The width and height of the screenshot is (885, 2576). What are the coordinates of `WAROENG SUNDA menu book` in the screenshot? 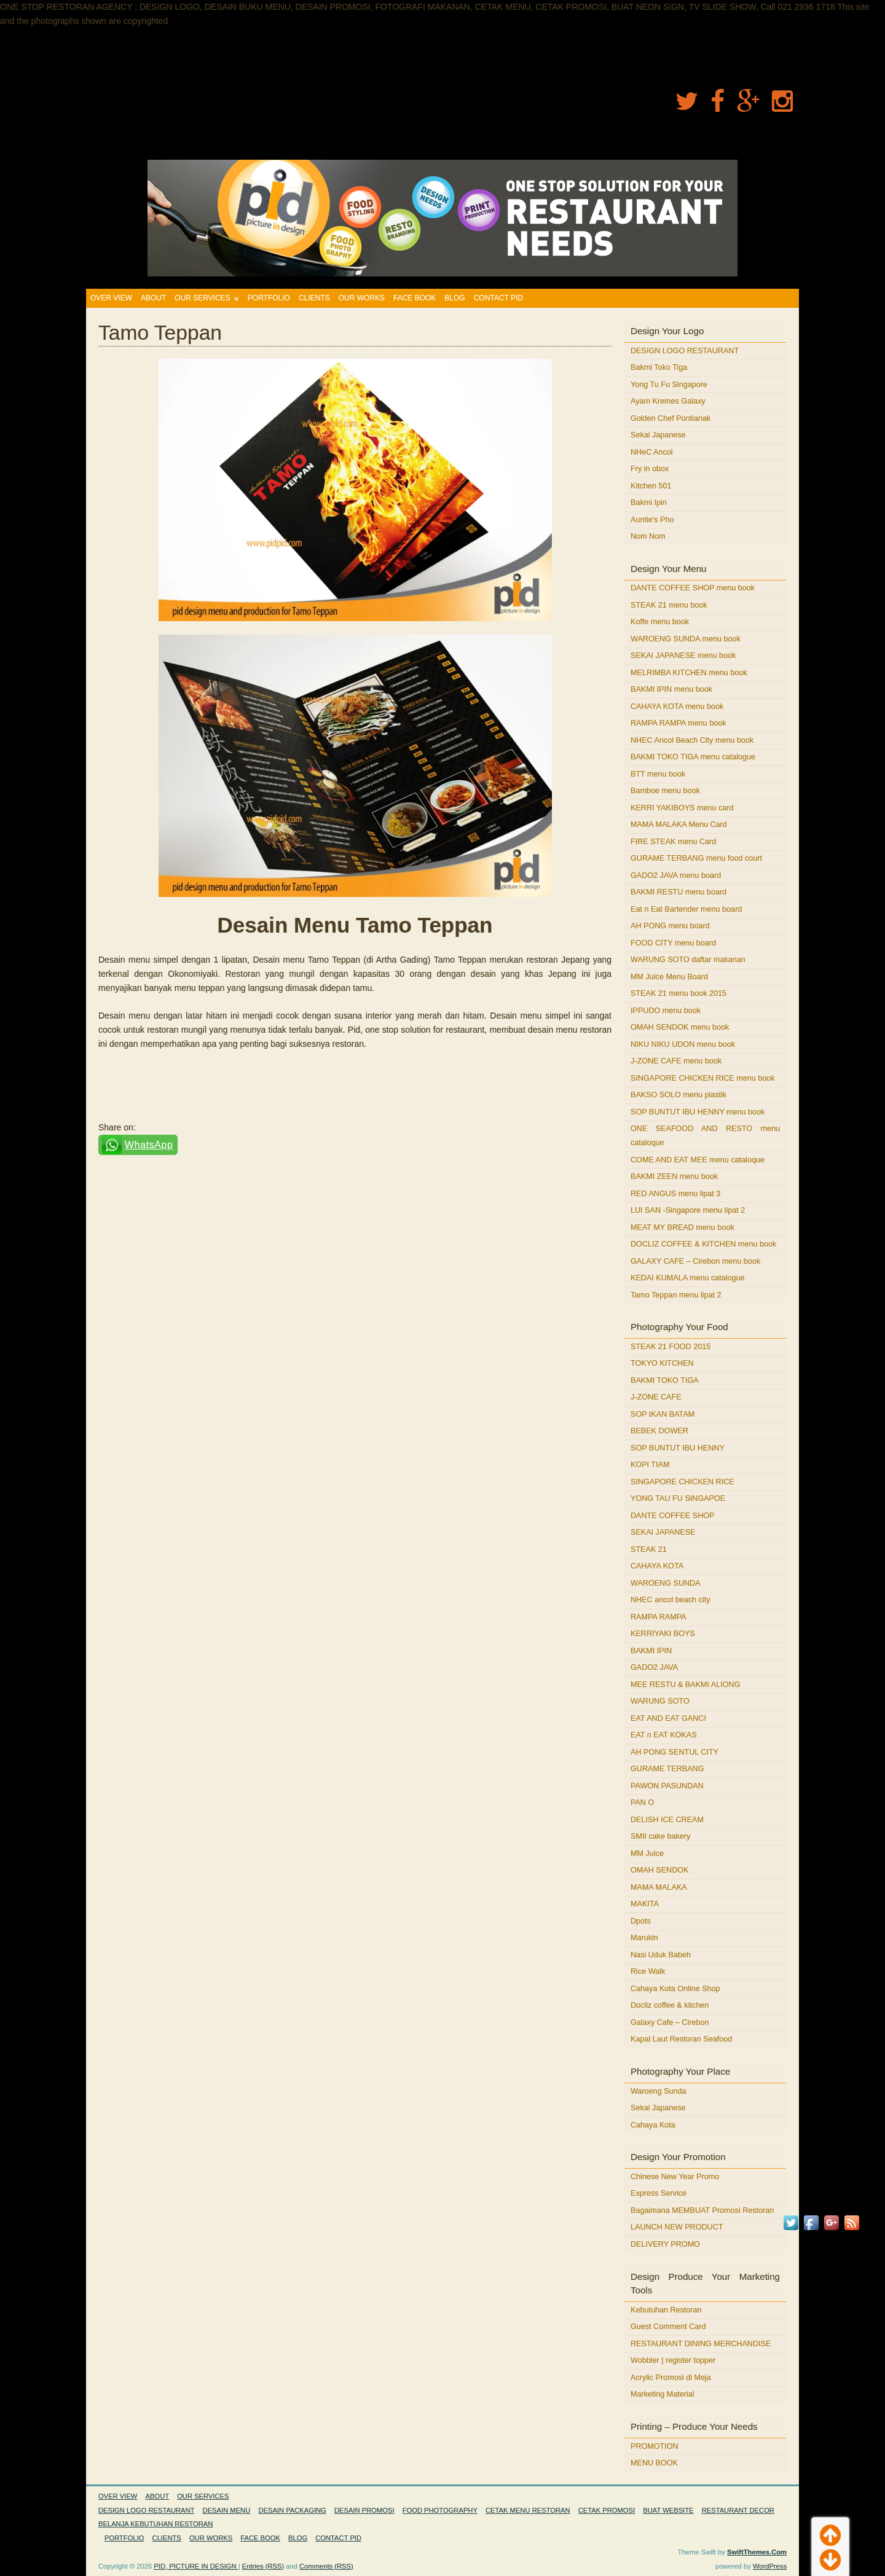 It's located at (686, 639).